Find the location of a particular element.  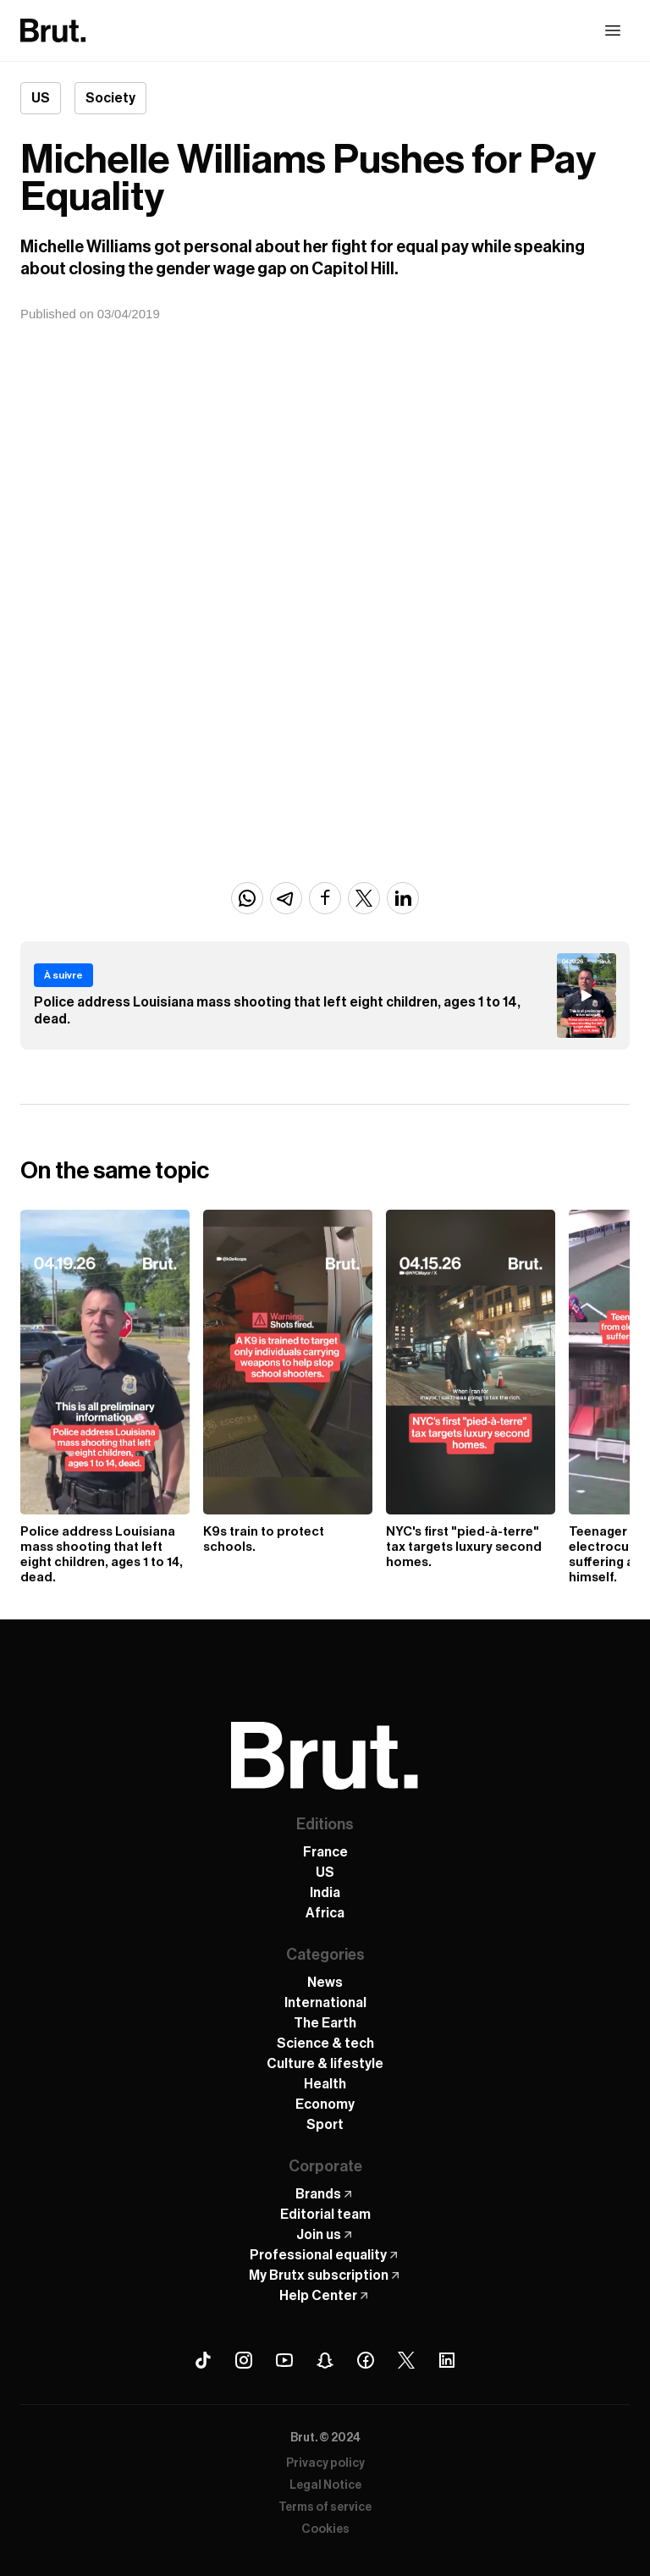

Cookies is located at coordinates (325, 2529).